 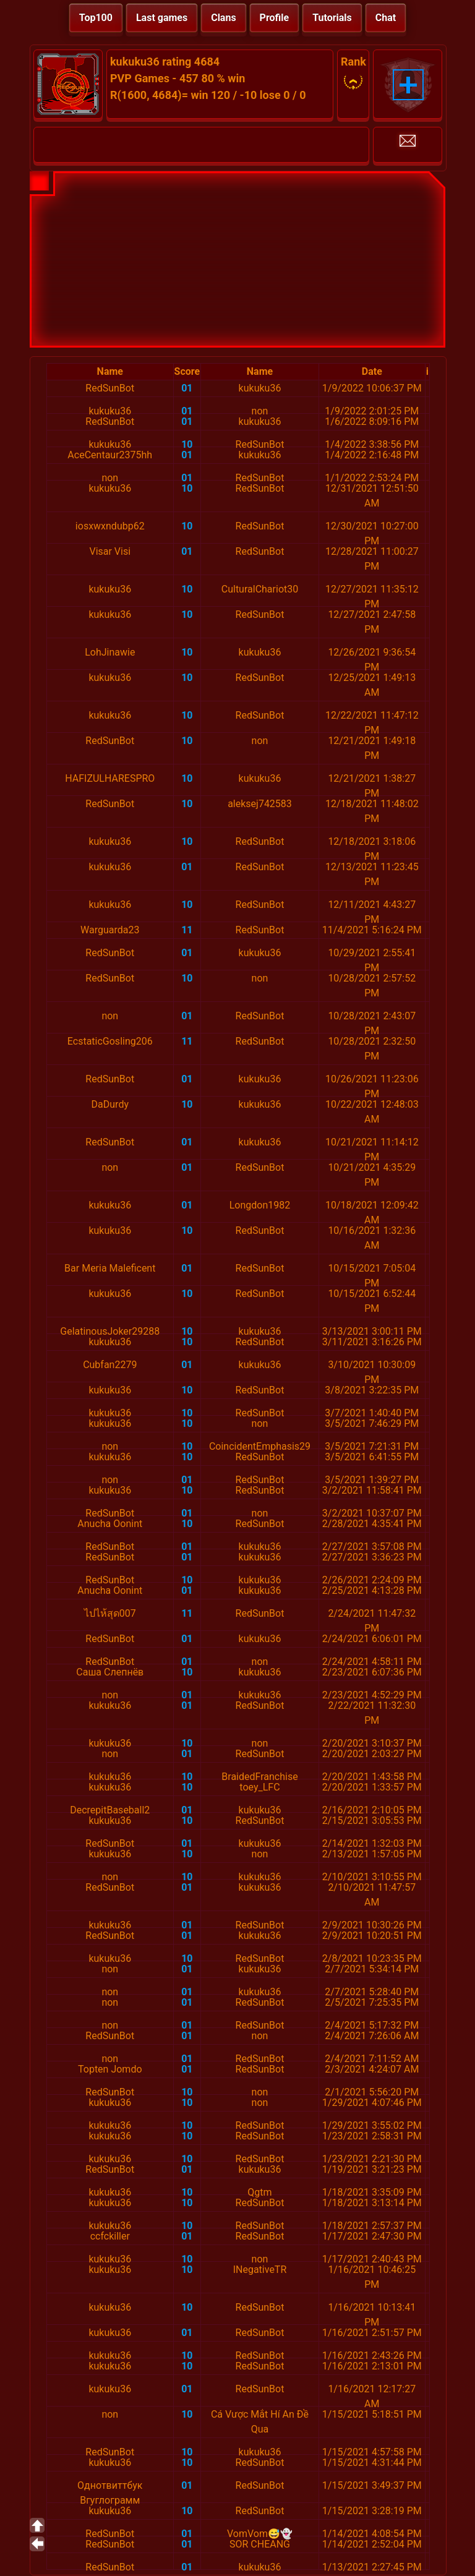 What do you see at coordinates (186, 930) in the screenshot?
I see `11` at bounding box center [186, 930].